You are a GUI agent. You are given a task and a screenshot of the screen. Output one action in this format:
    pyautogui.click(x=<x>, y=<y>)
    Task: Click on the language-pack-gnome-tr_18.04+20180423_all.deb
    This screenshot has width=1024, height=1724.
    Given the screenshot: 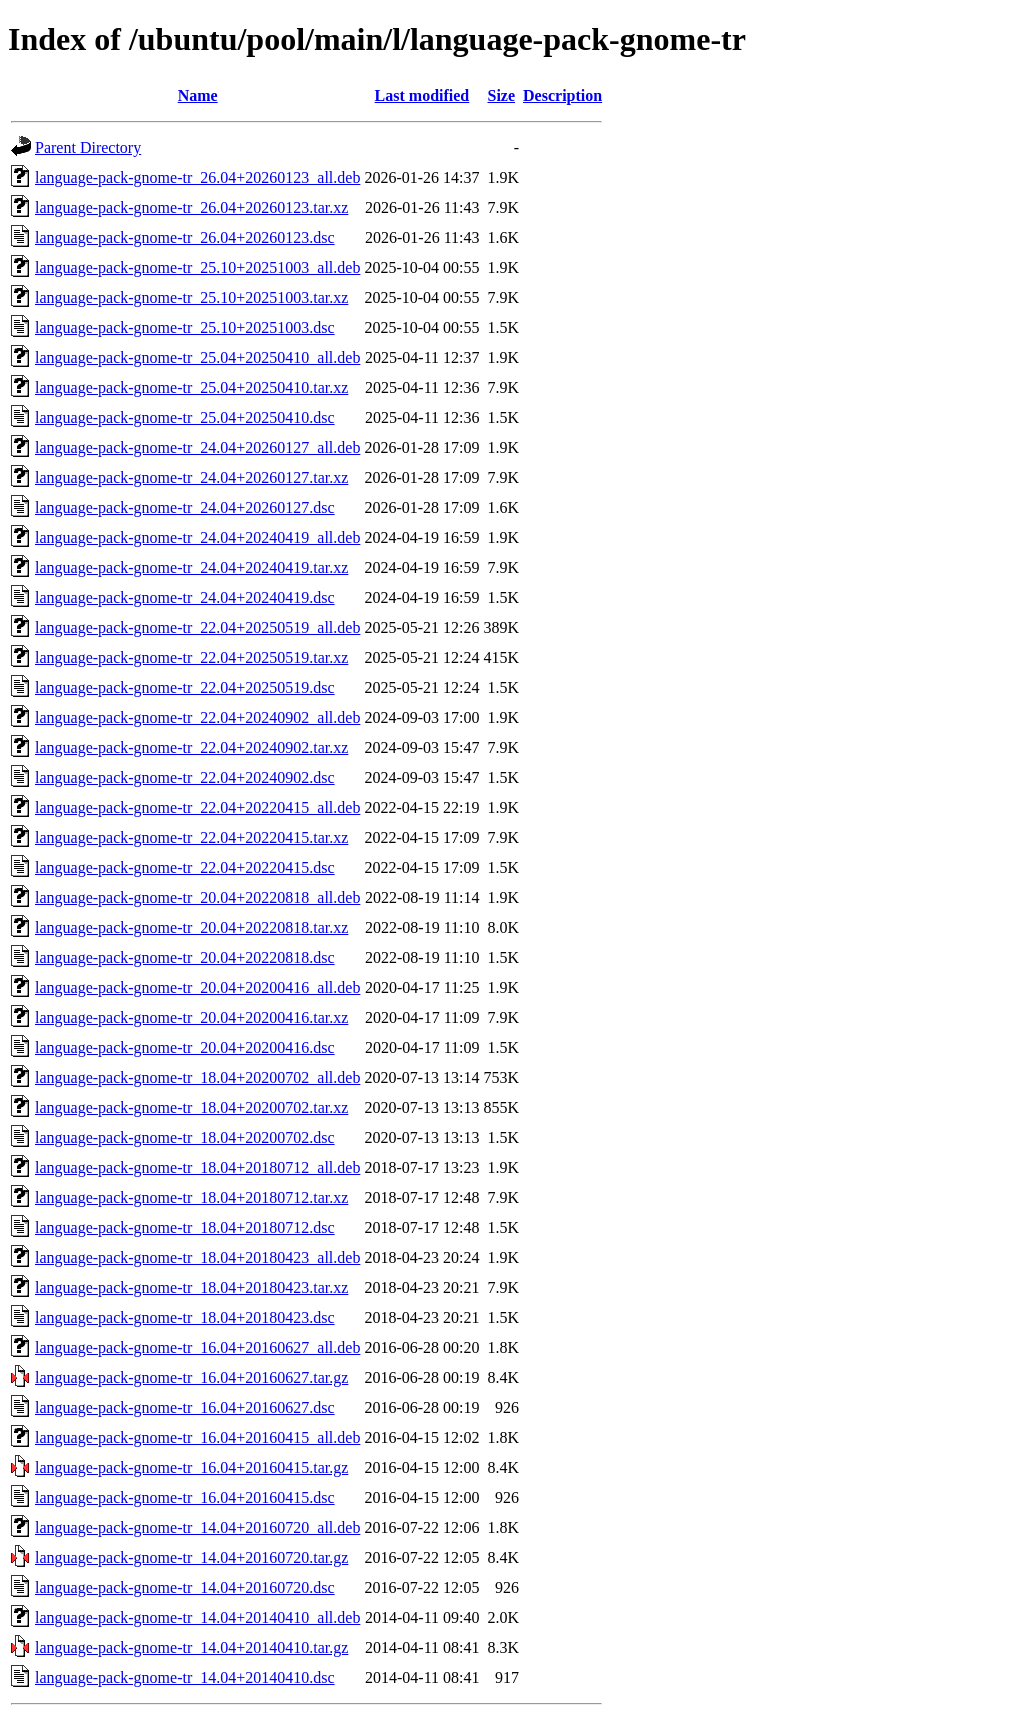 What is the action you would take?
    pyautogui.click(x=197, y=1257)
    